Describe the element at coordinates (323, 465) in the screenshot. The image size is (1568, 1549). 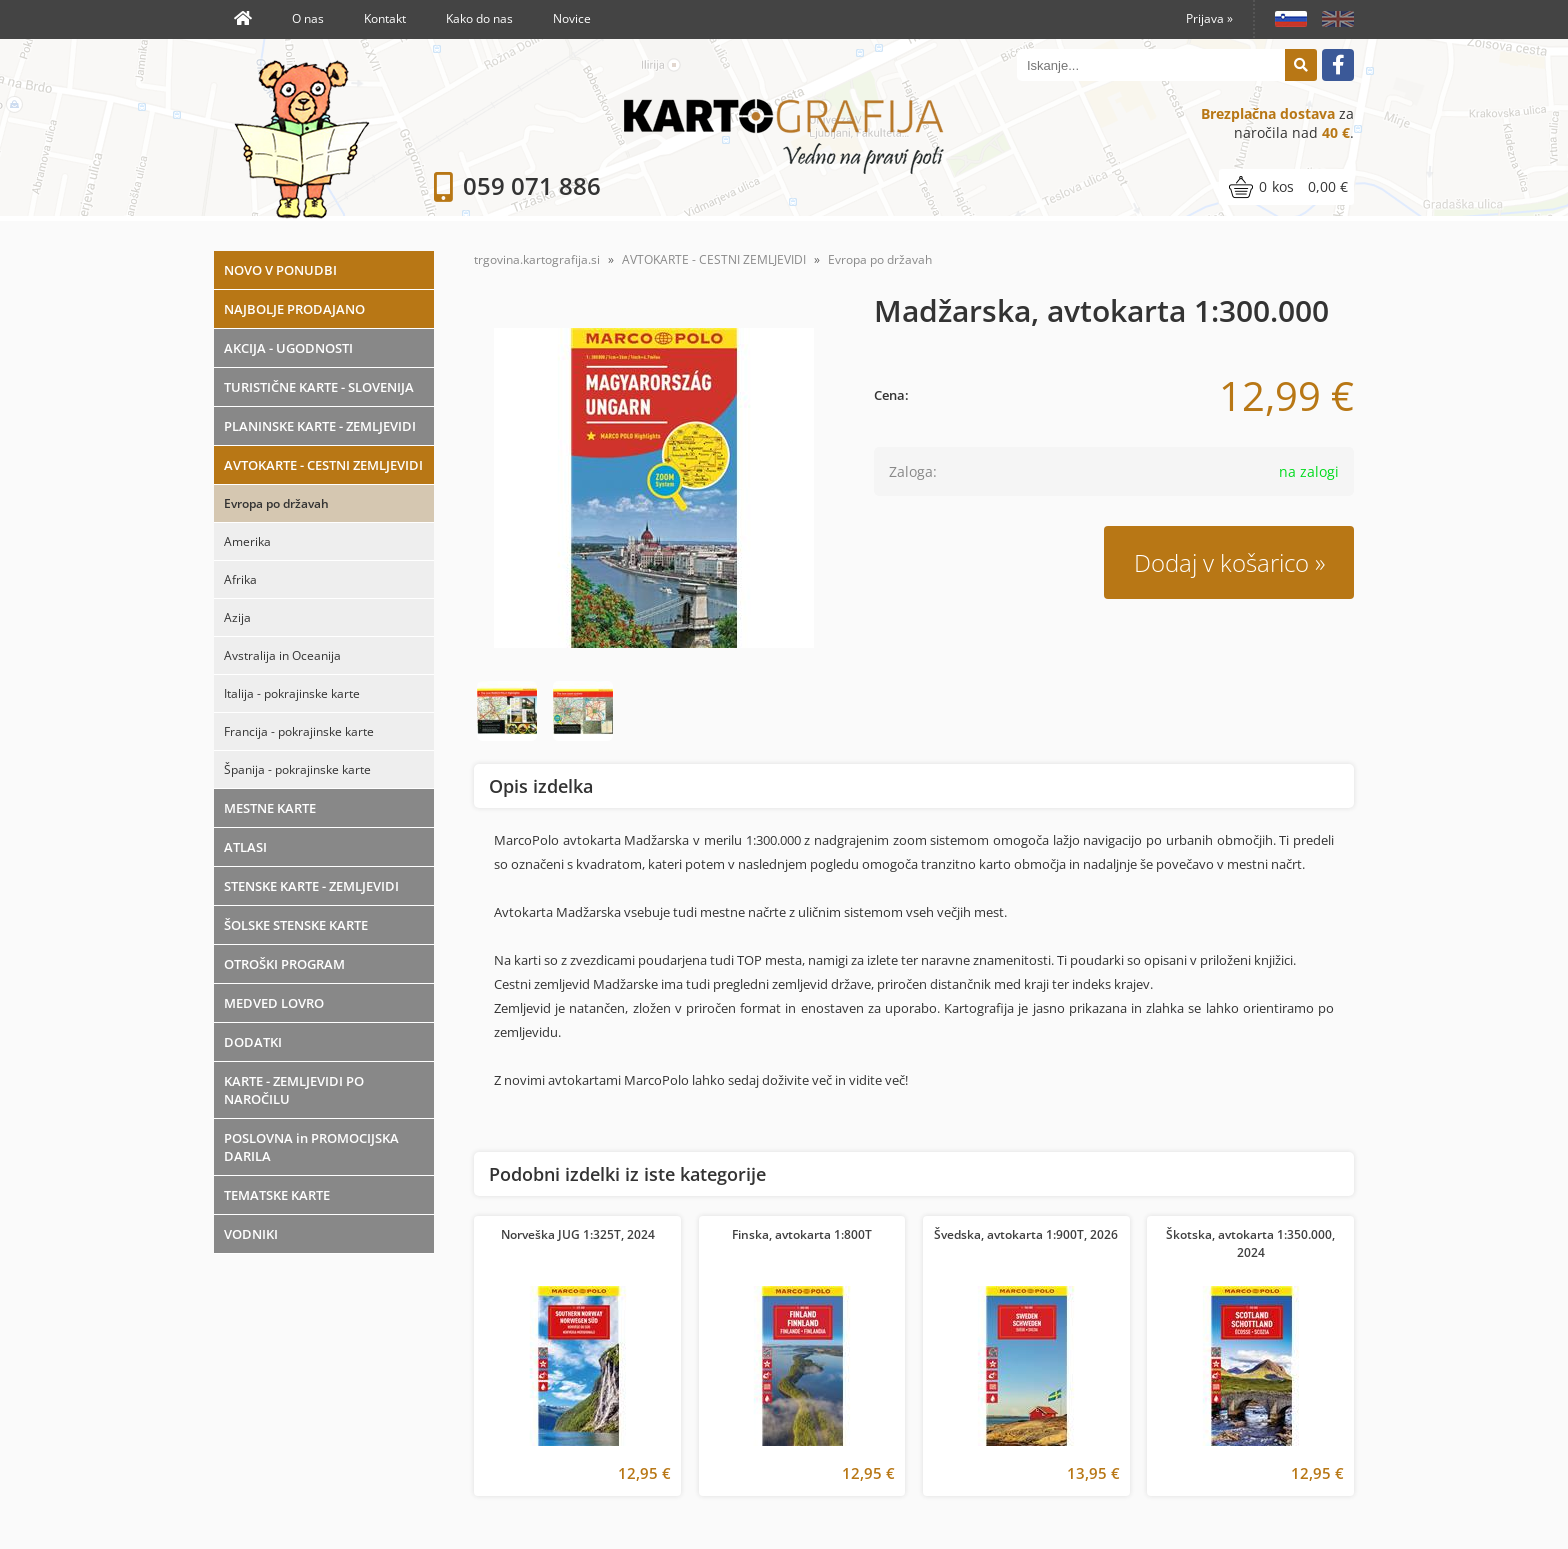
I see `AVTOKARTE - CESTNI ZEMLJEVIDI` at that location.